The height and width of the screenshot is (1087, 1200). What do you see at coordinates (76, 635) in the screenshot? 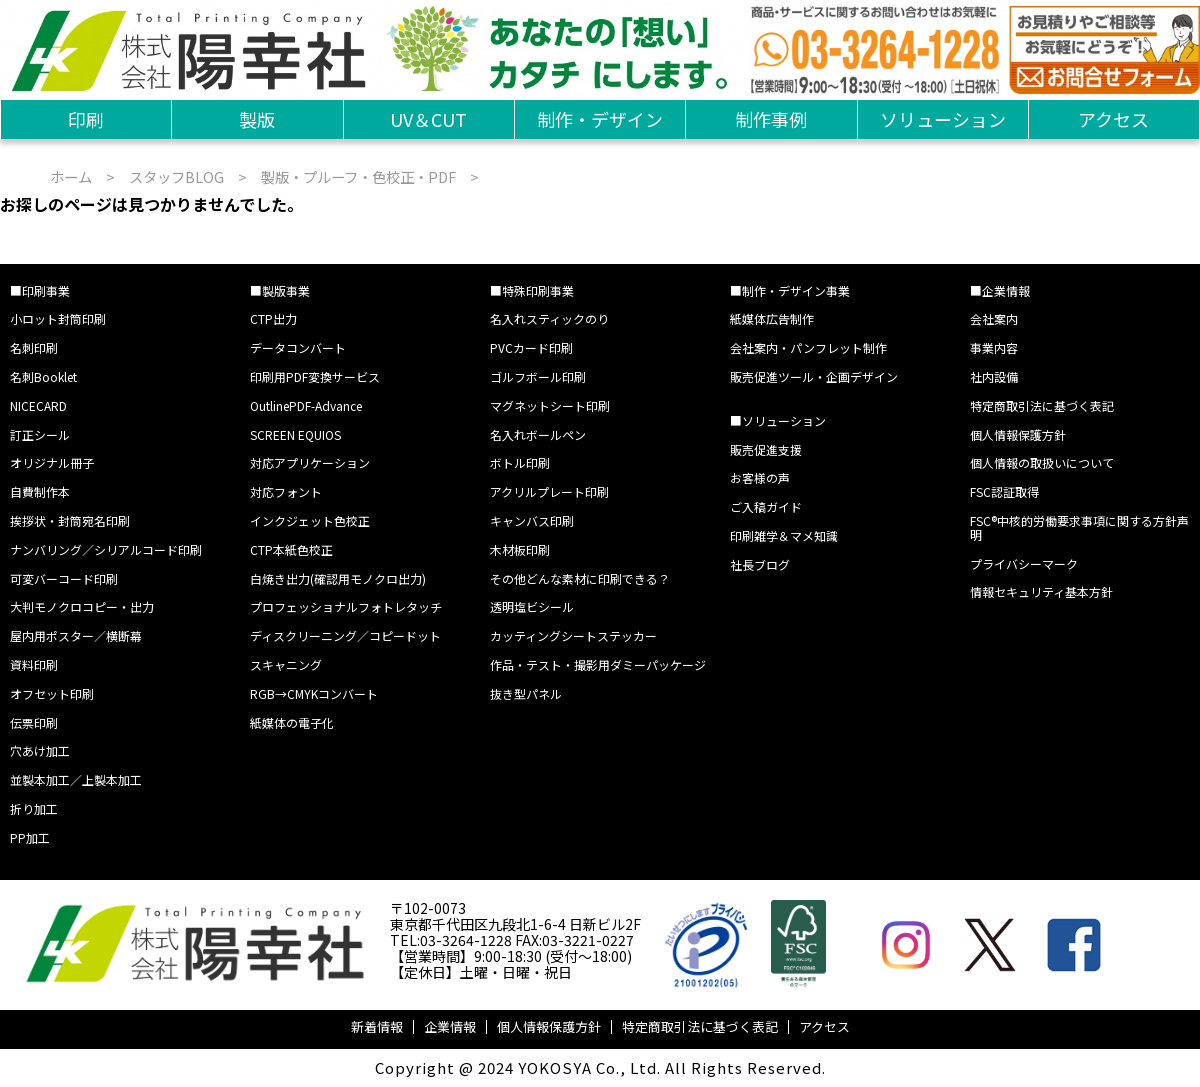
I see `屋内用ポスター／横断幕` at bounding box center [76, 635].